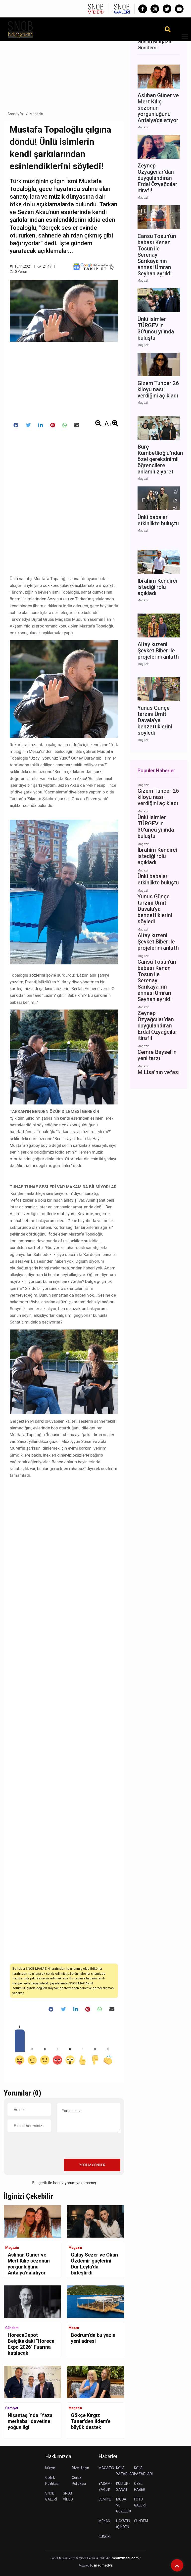 The height and width of the screenshot is (2576, 191). What do you see at coordinates (45, 2145) in the screenshot?
I see `[presentation]` at bounding box center [45, 2145].